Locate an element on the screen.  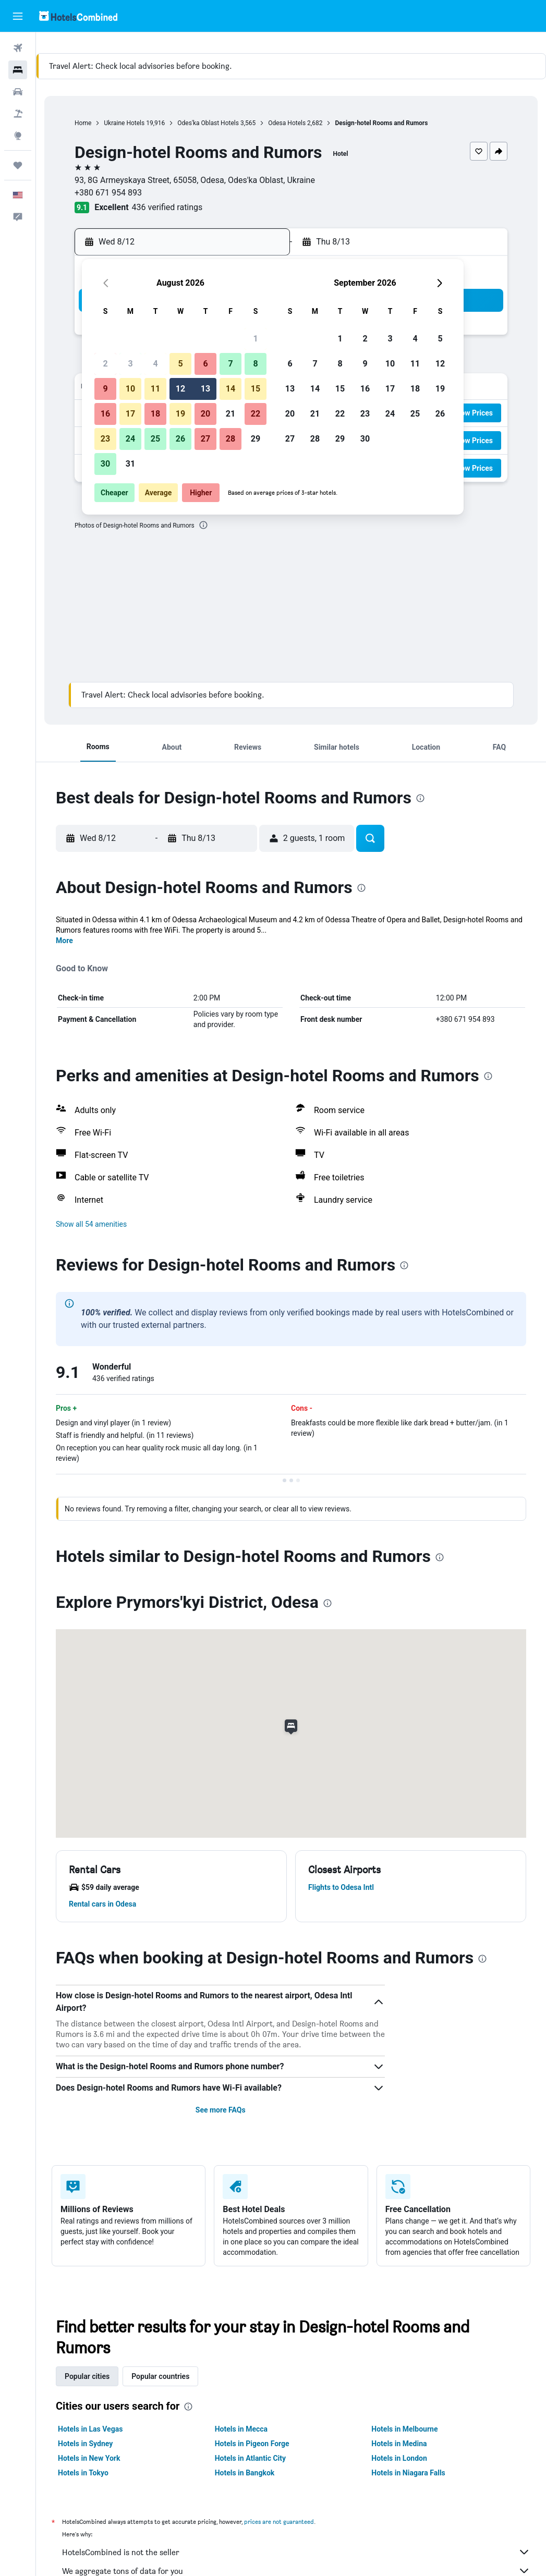
Hotels in Niagara Falls is located at coordinates (408, 2473).